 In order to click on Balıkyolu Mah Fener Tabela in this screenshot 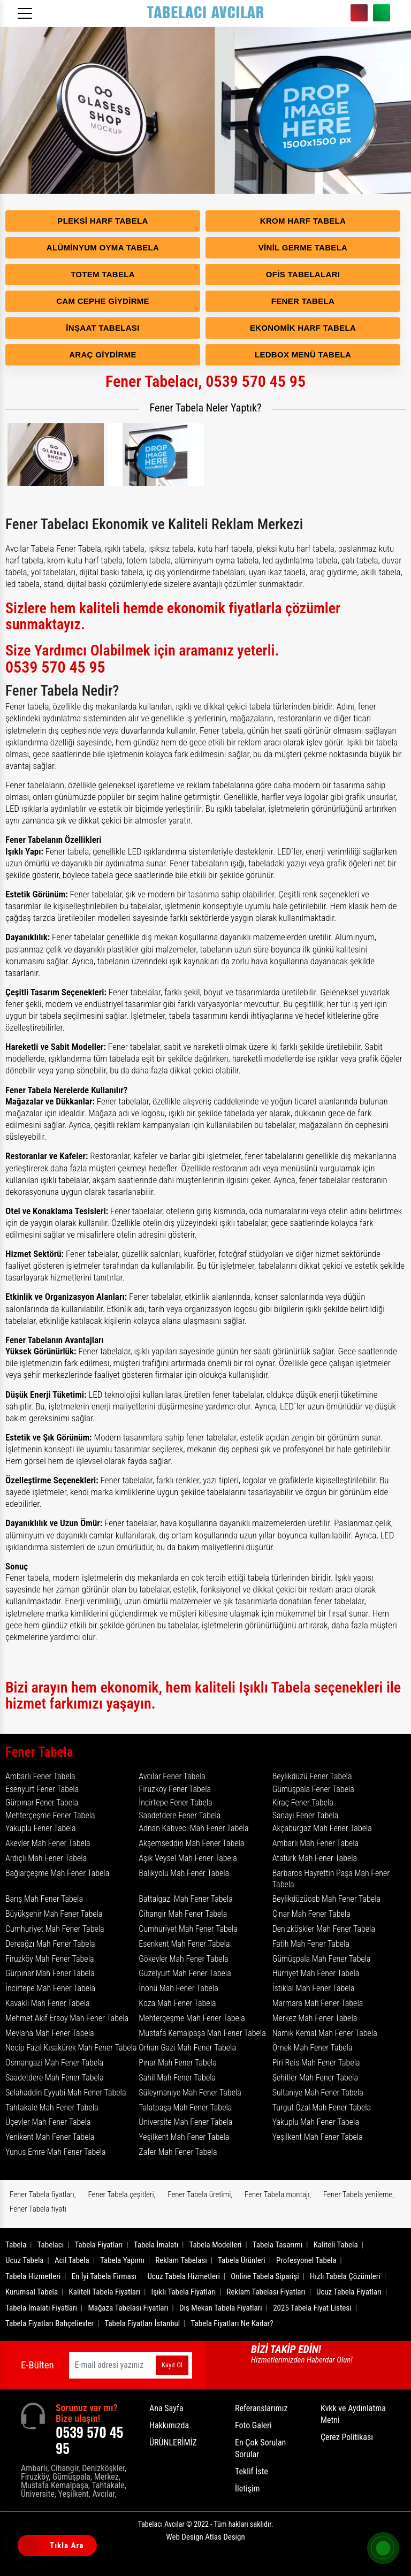, I will do `click(184, 1873)`.